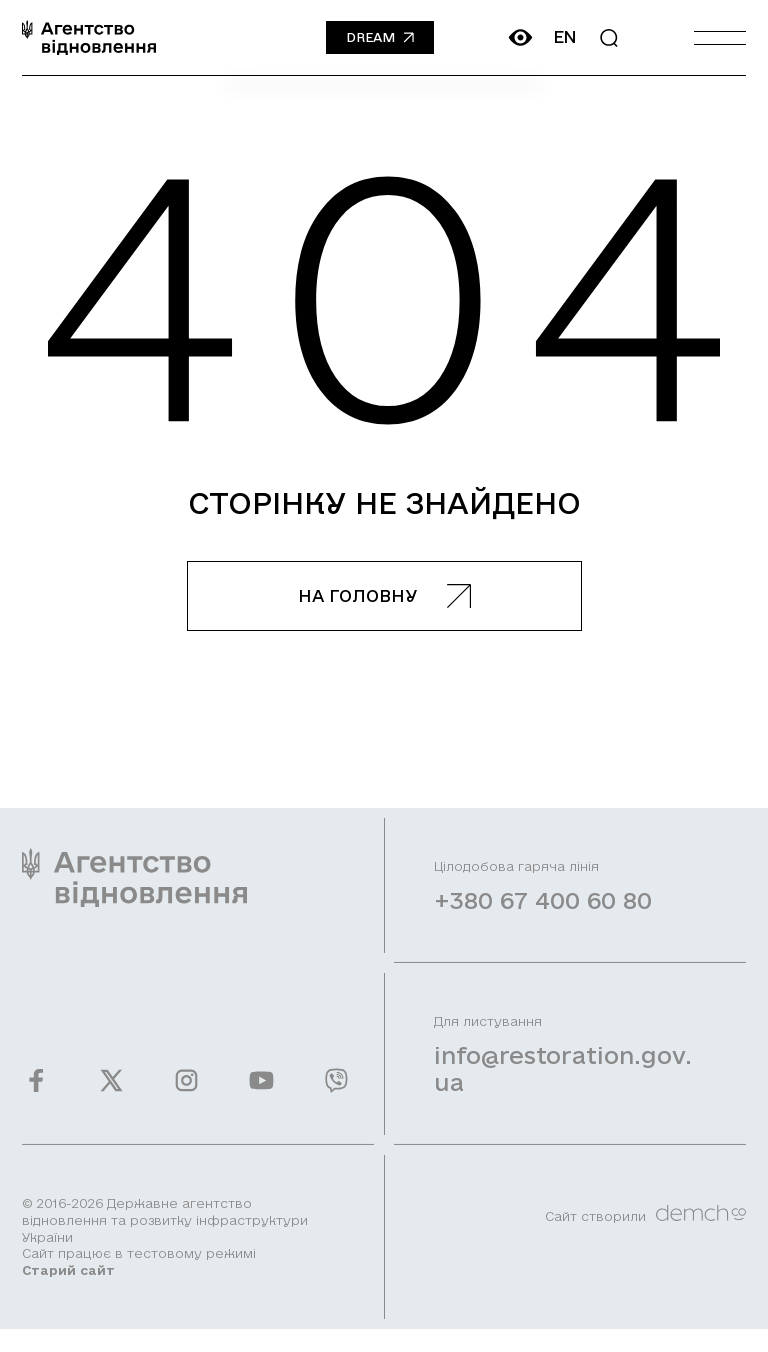  Describe the element at coordinates (111, 1092) in the screenshot. I see `[Ми у Twitter]` at that location.